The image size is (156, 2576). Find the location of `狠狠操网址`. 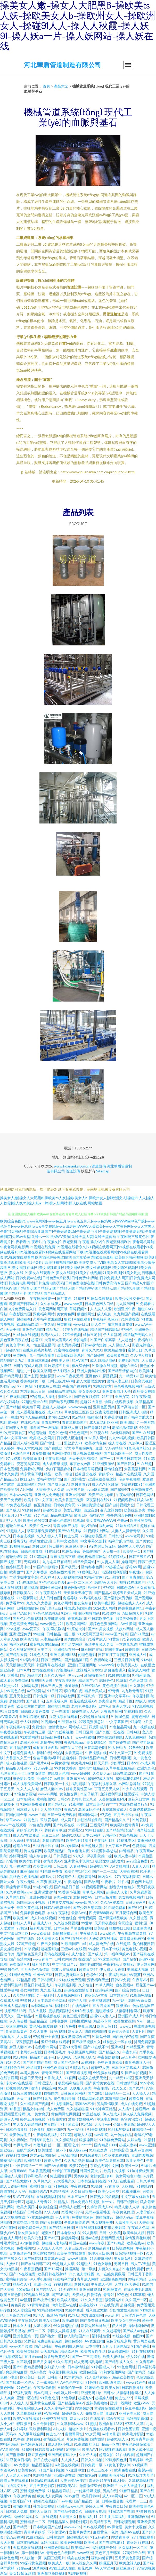

狠狠操网址 is located at coordinates (86, 1314).